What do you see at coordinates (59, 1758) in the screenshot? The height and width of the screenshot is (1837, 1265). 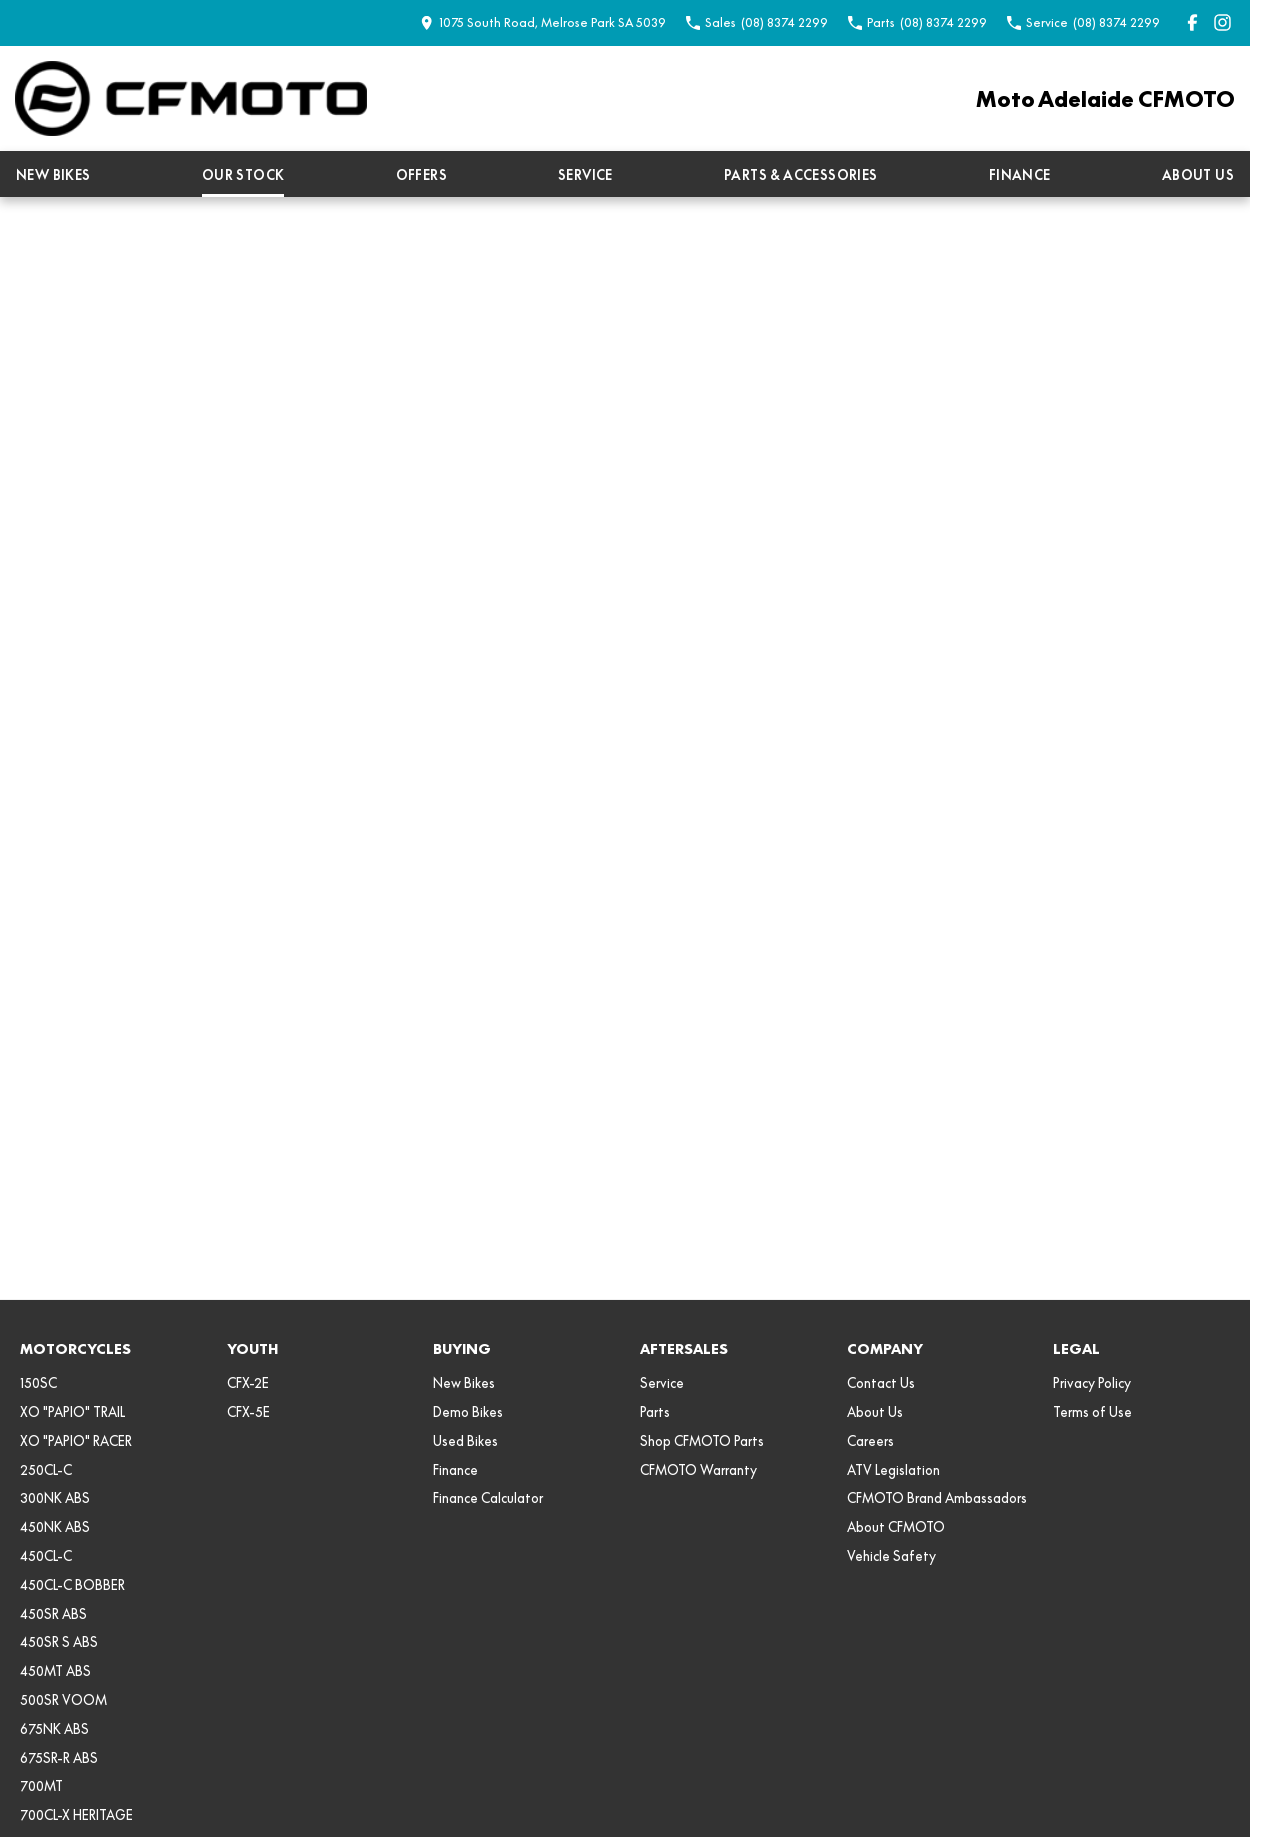 I see `675SR-R ABS` at bounding box center [59, 1758].